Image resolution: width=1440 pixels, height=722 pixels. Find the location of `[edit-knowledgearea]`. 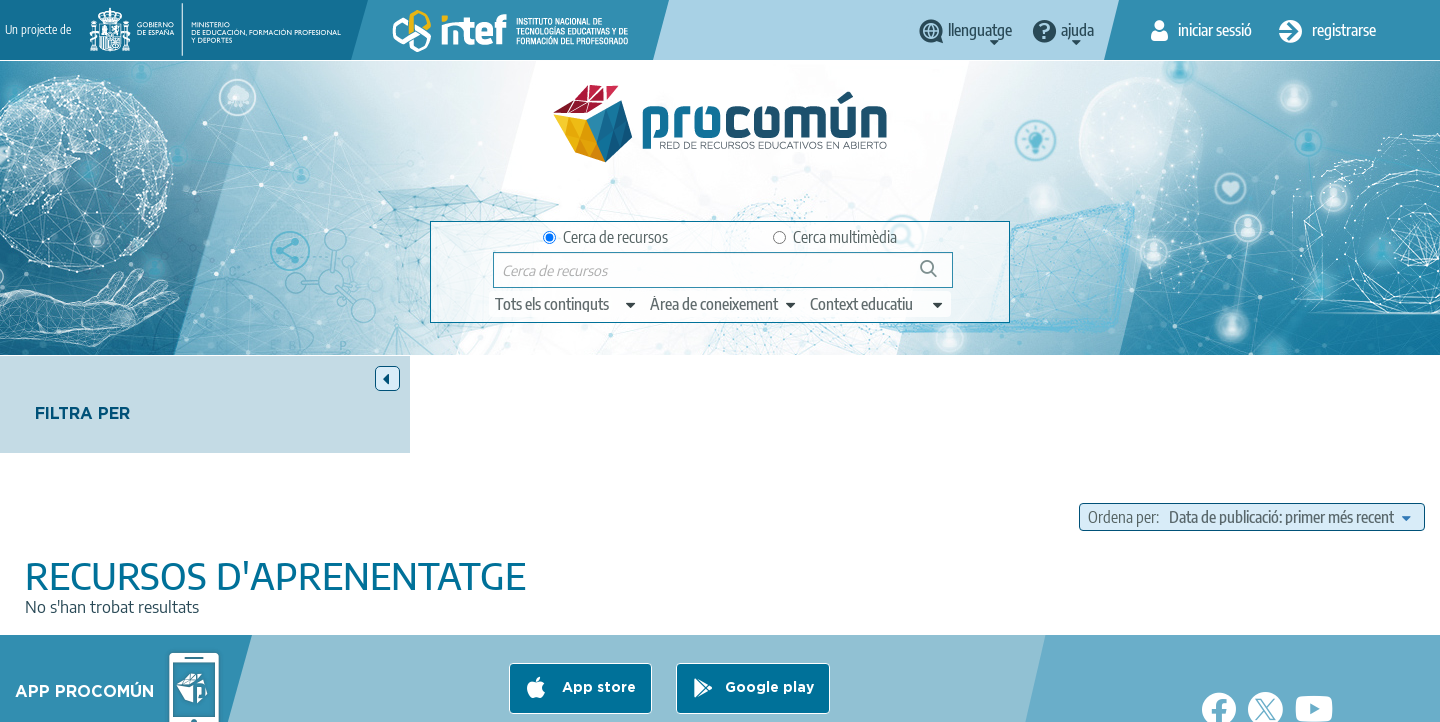

[edit-knowledgearea] is located at coordinates (724, 304).